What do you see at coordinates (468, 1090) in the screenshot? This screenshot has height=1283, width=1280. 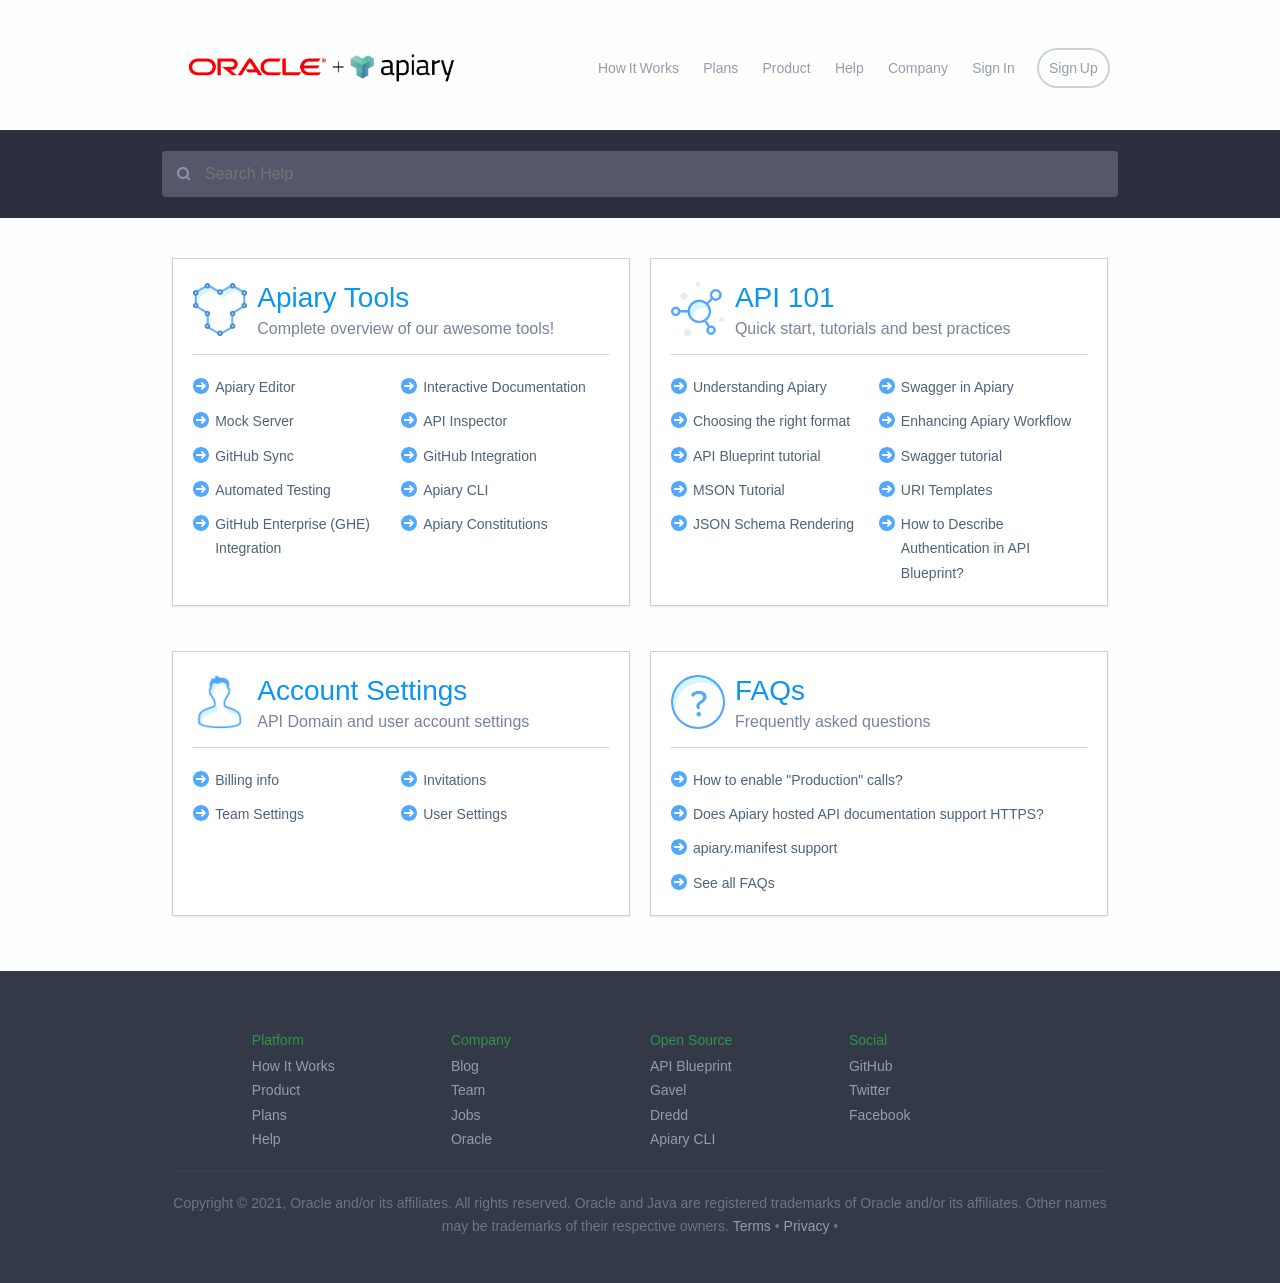 I see `Team` at bounding box center [468, 1090].